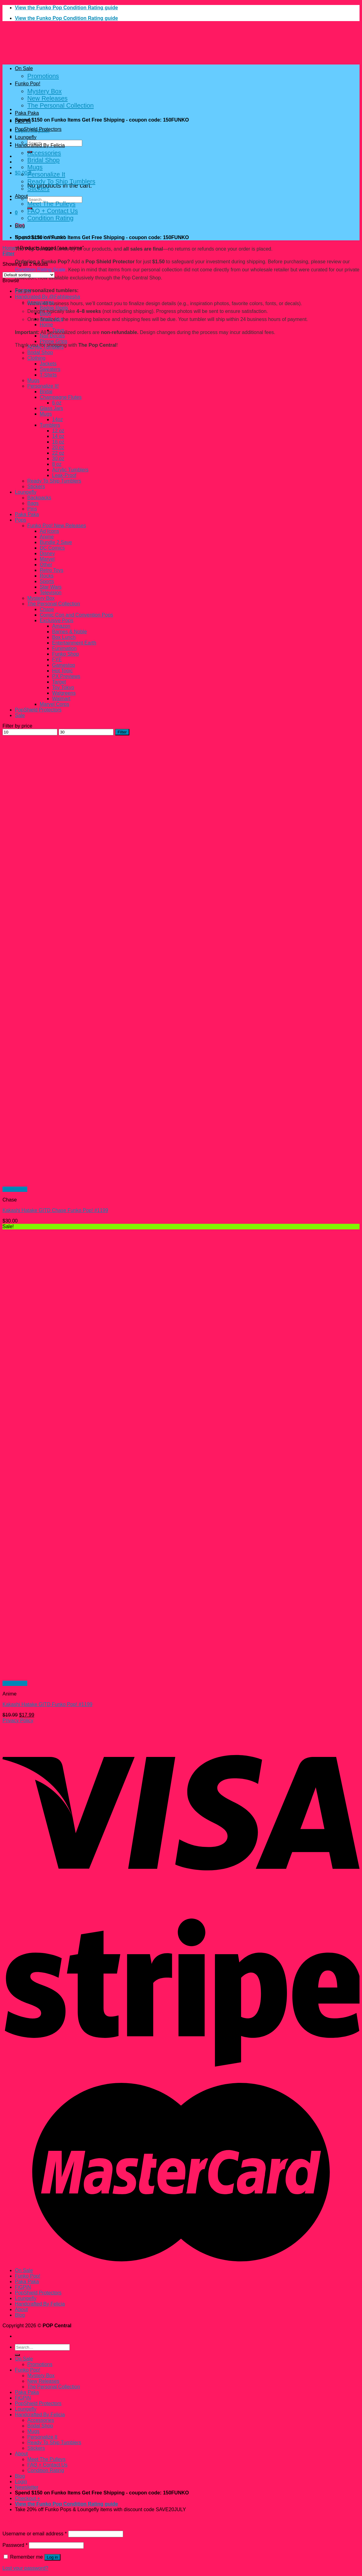 This screenshot has width=362, height=2576. I want to click on Acrylic Tumblers, so click(45, 347).